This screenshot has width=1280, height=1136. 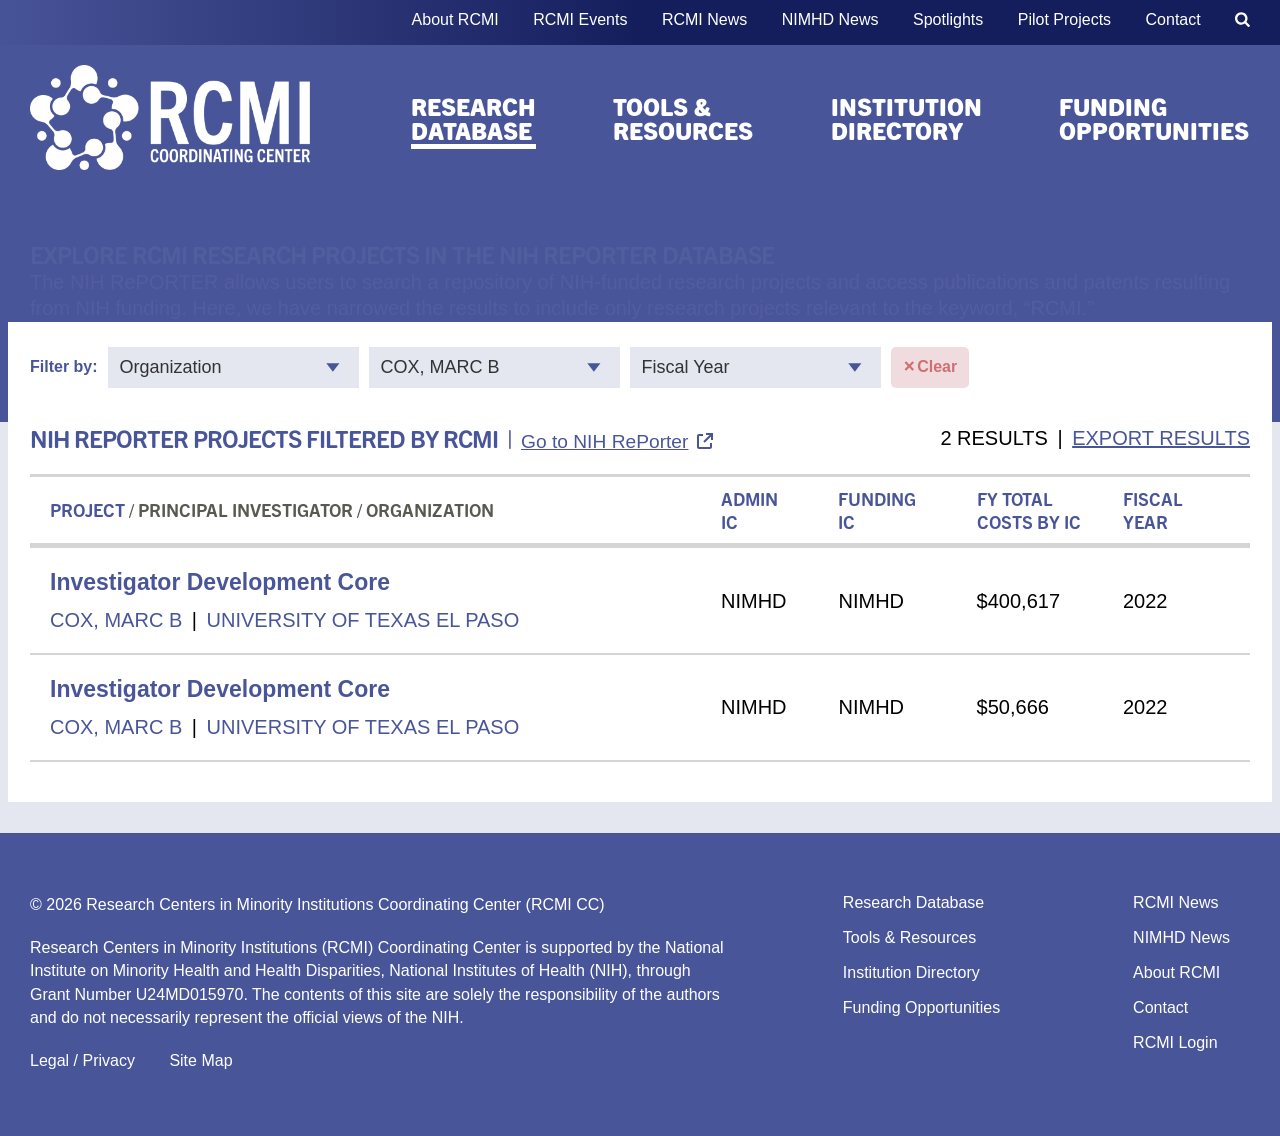 I want to click on Spotlights, so click(x=948, y=19).